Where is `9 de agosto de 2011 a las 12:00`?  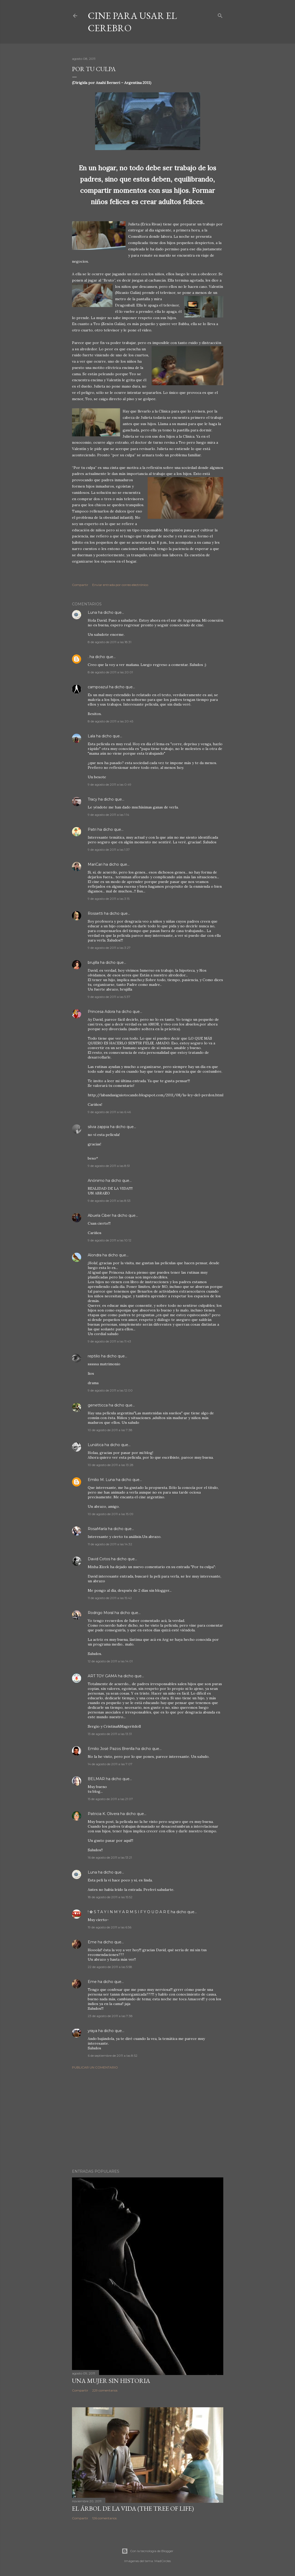
9 de agosto de 2011 a las 12:00 is located at coordinates (110, 1390).